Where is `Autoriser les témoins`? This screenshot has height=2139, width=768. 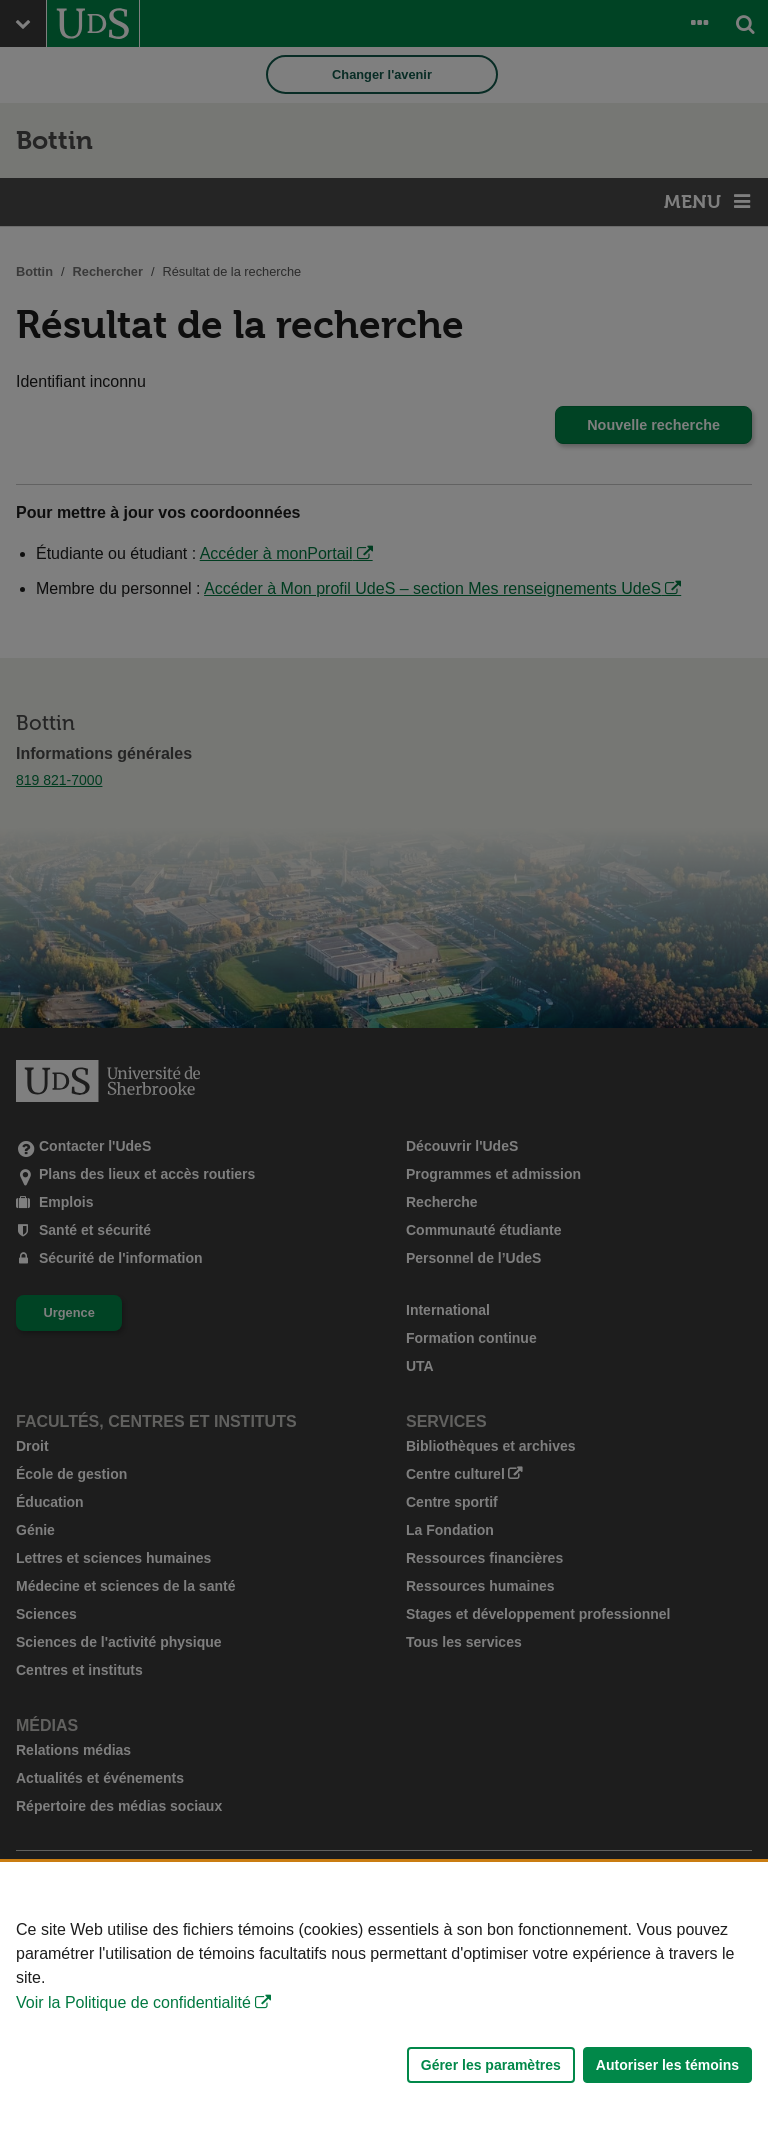 Autoriser les témoins is located at coordinates (667, 2065).